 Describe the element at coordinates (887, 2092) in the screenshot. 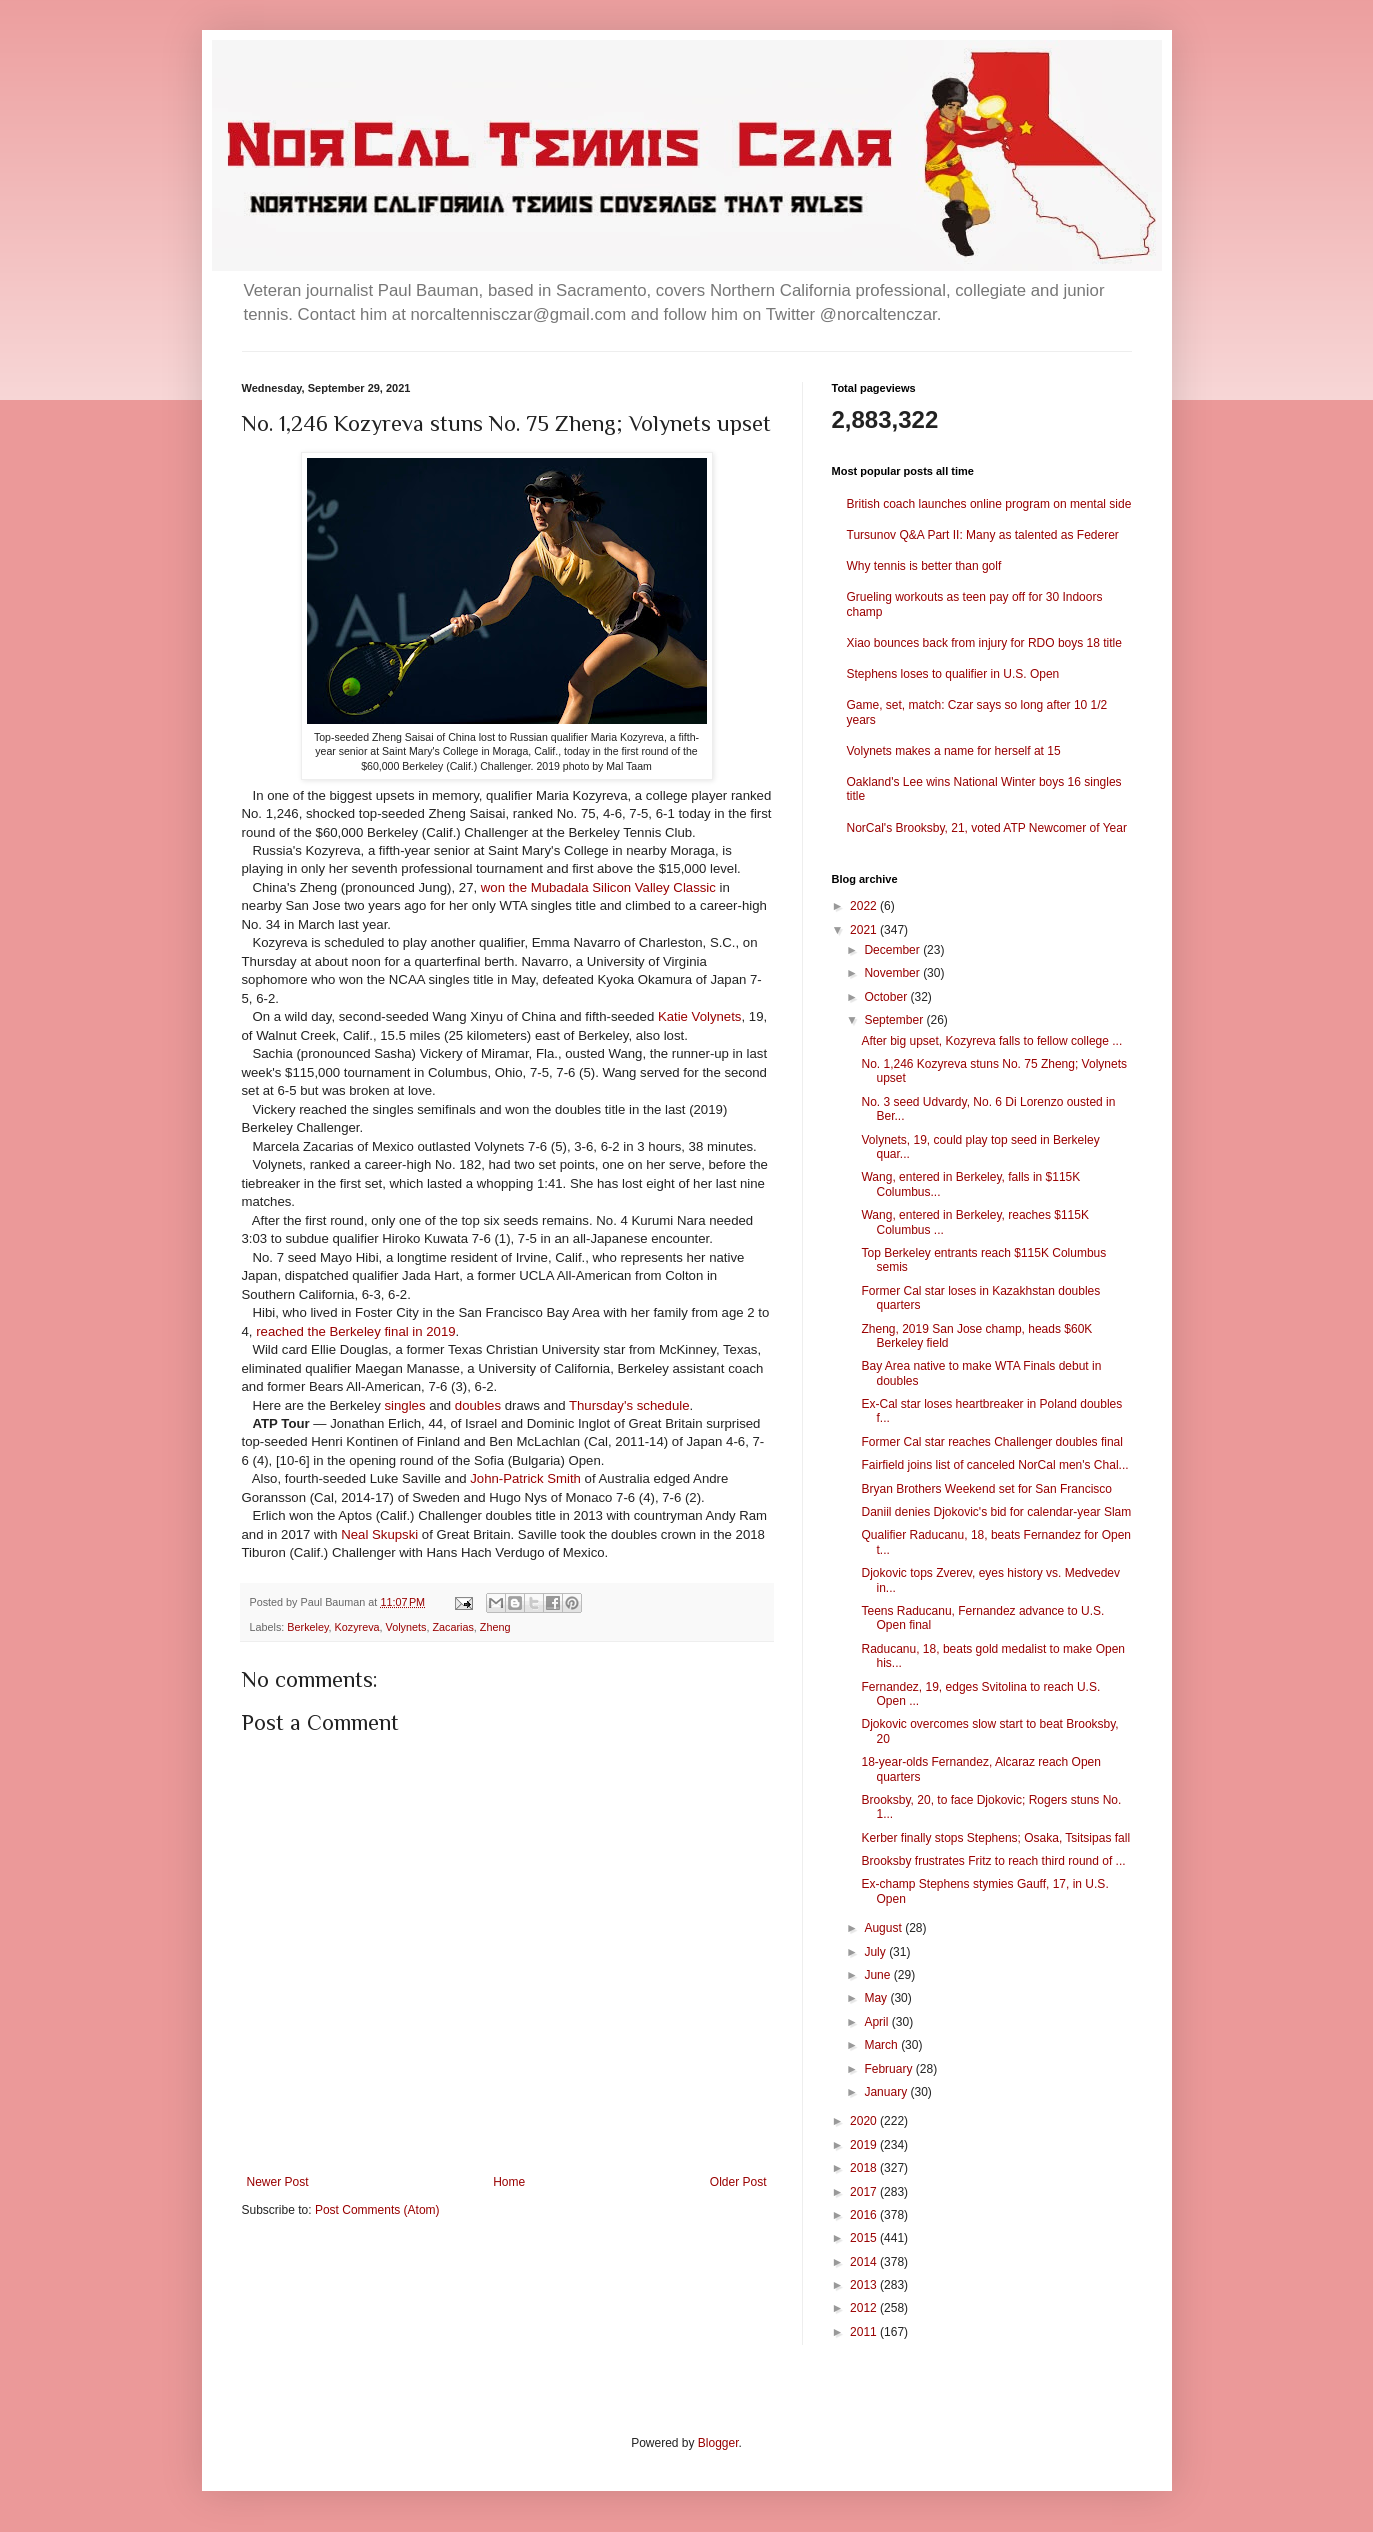

I see `January` at that location.